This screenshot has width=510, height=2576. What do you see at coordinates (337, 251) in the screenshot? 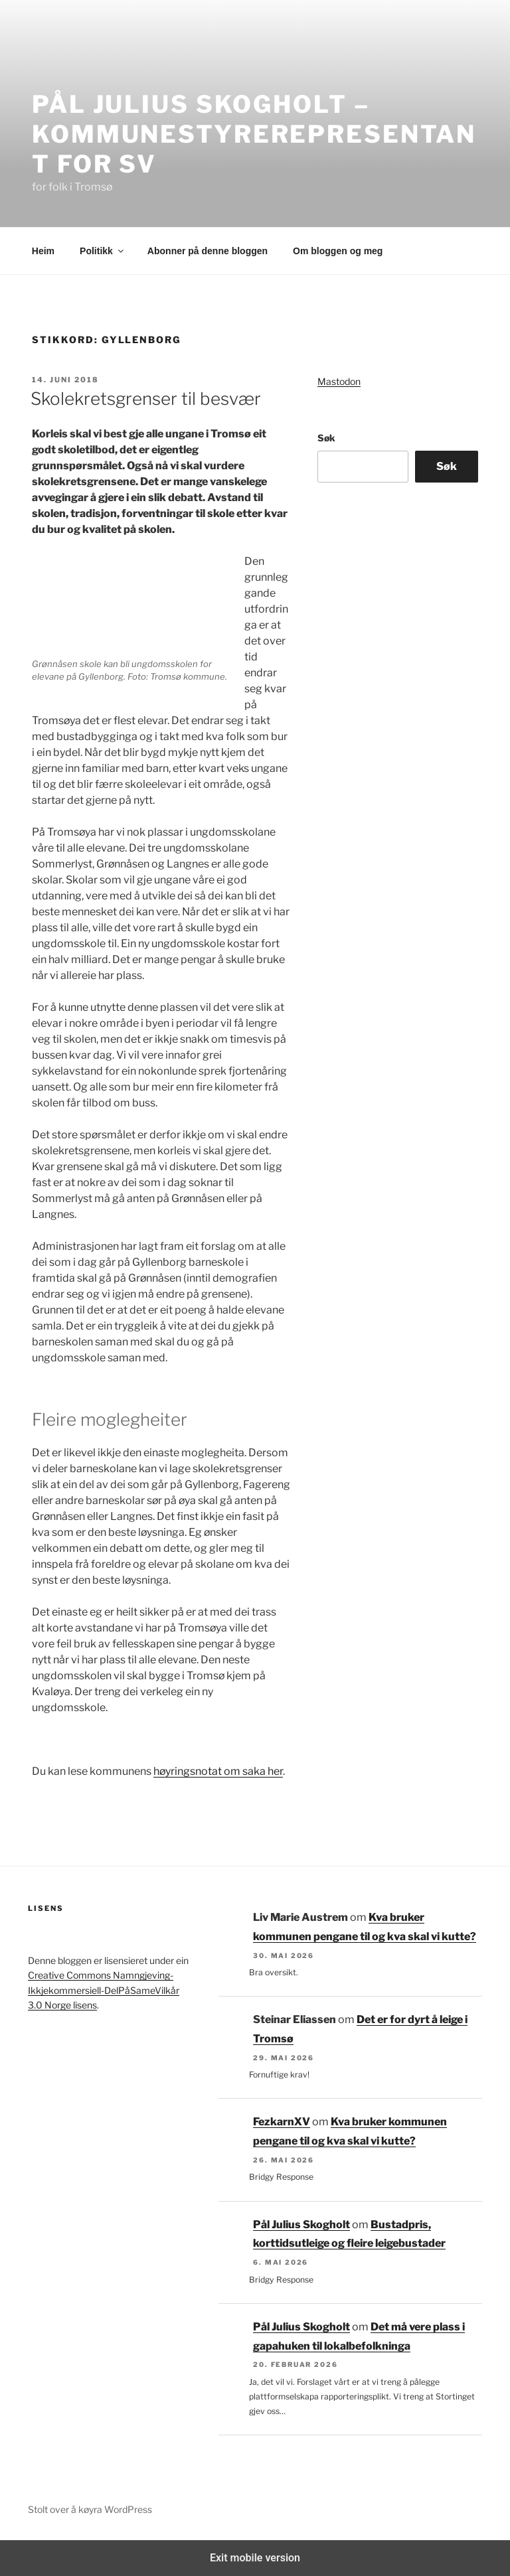
I see `Om bloggen og meg` at bounding box center [337, 251].